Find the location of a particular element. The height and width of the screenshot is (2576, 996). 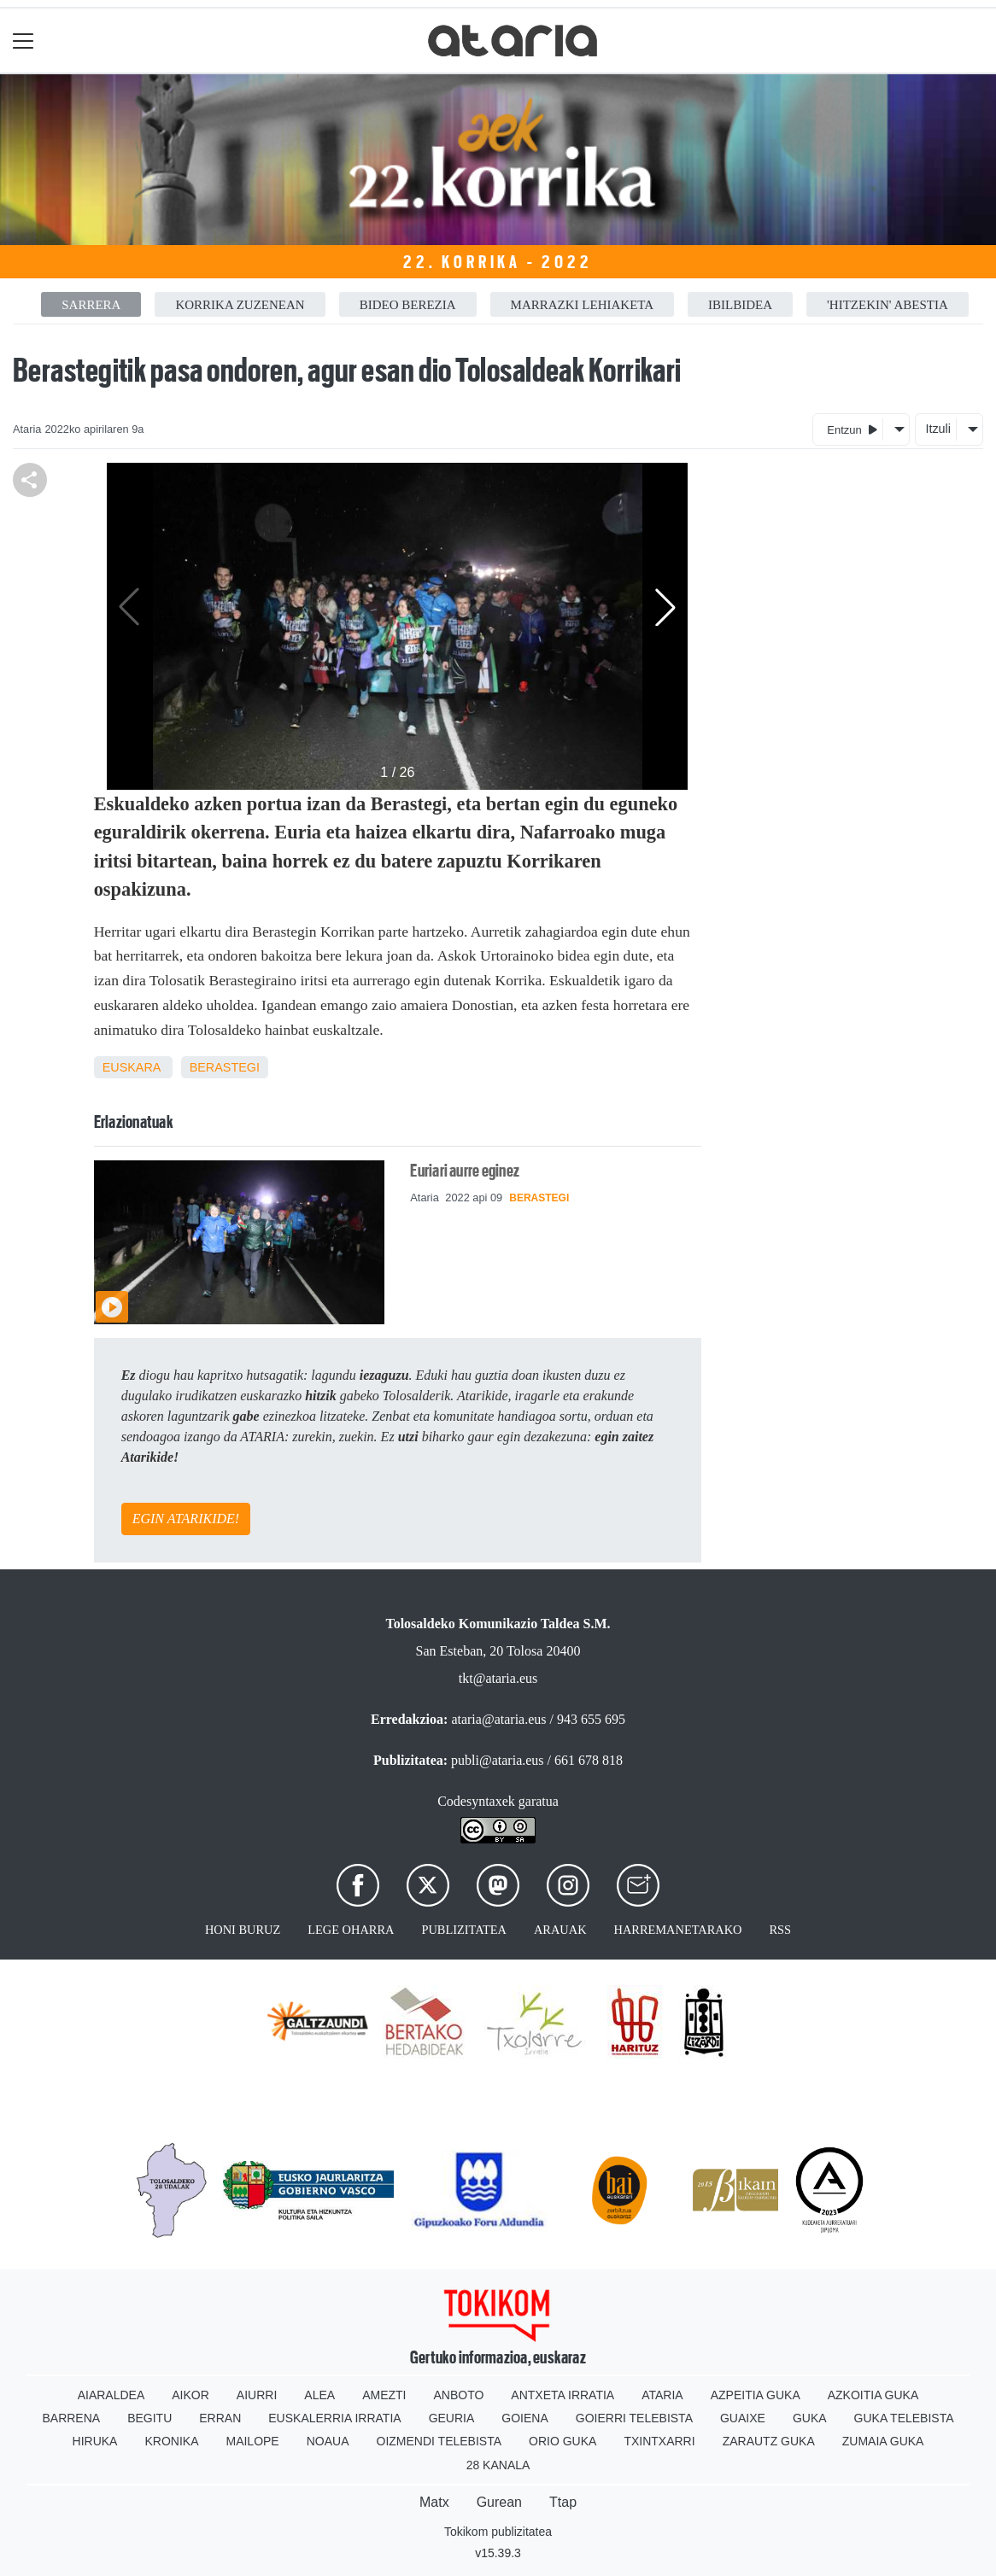

Anboto is located at coordinates (458, 2395).